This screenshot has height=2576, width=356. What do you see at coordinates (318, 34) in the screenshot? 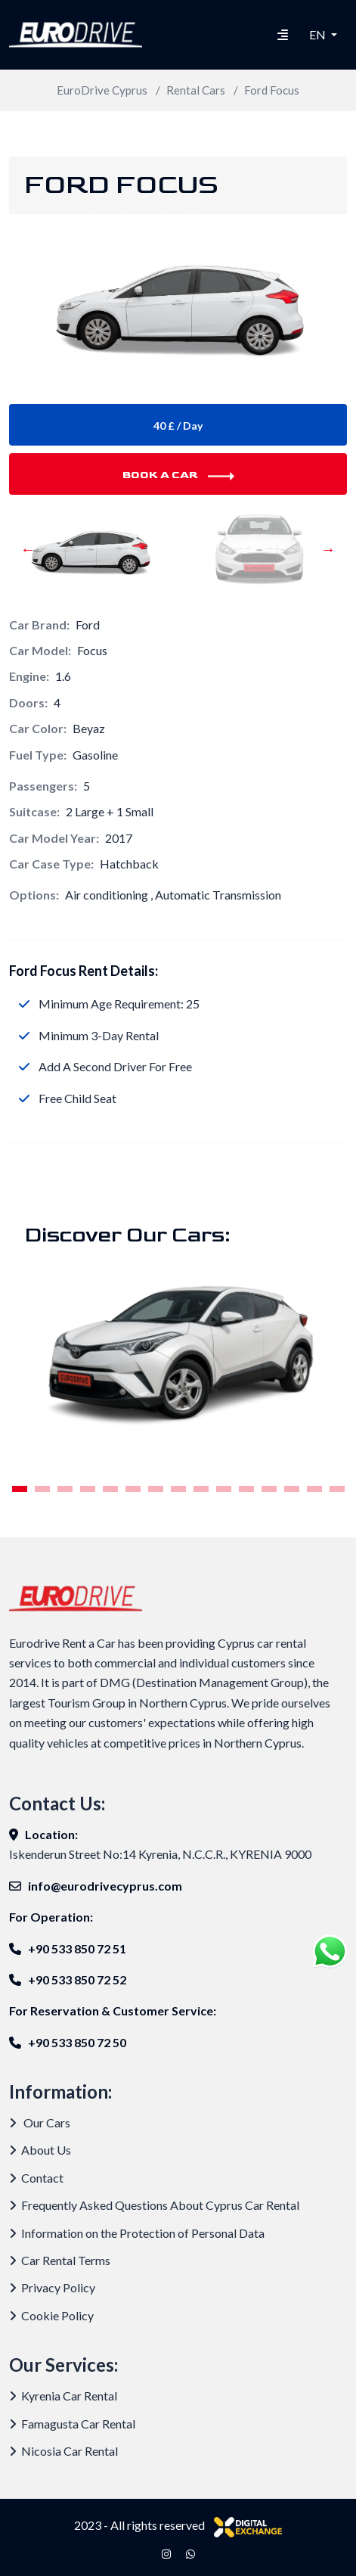
I see `EN [button]` at bounding box center [318, 34].